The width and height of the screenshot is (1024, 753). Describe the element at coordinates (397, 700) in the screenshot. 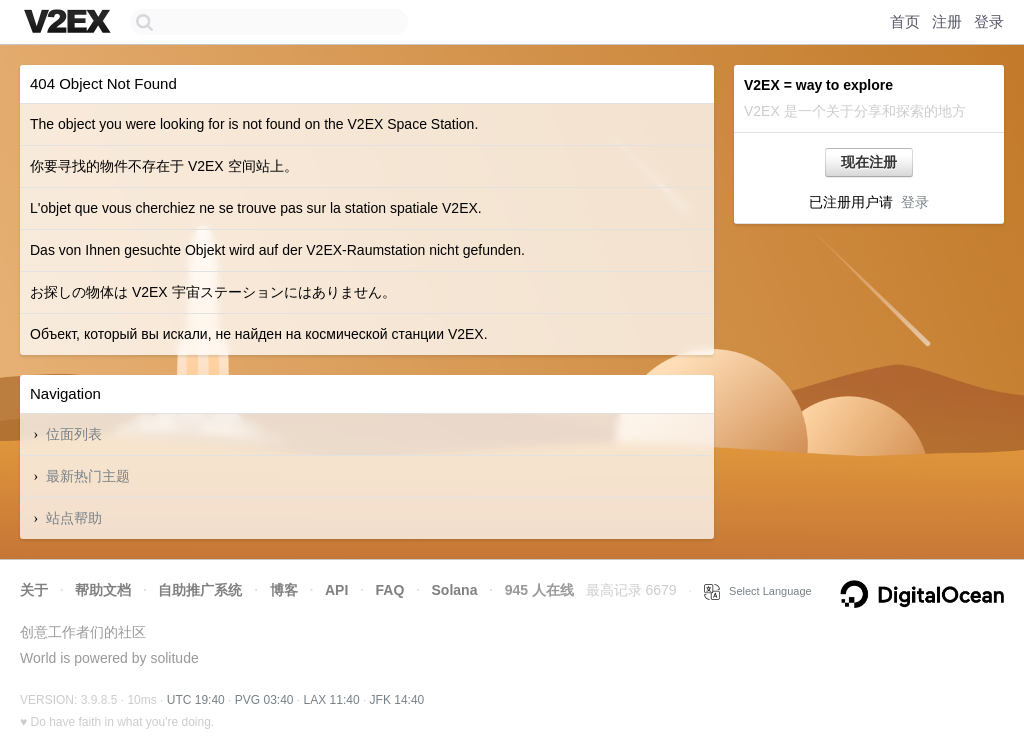

I see `JFK 14:40` at that location.